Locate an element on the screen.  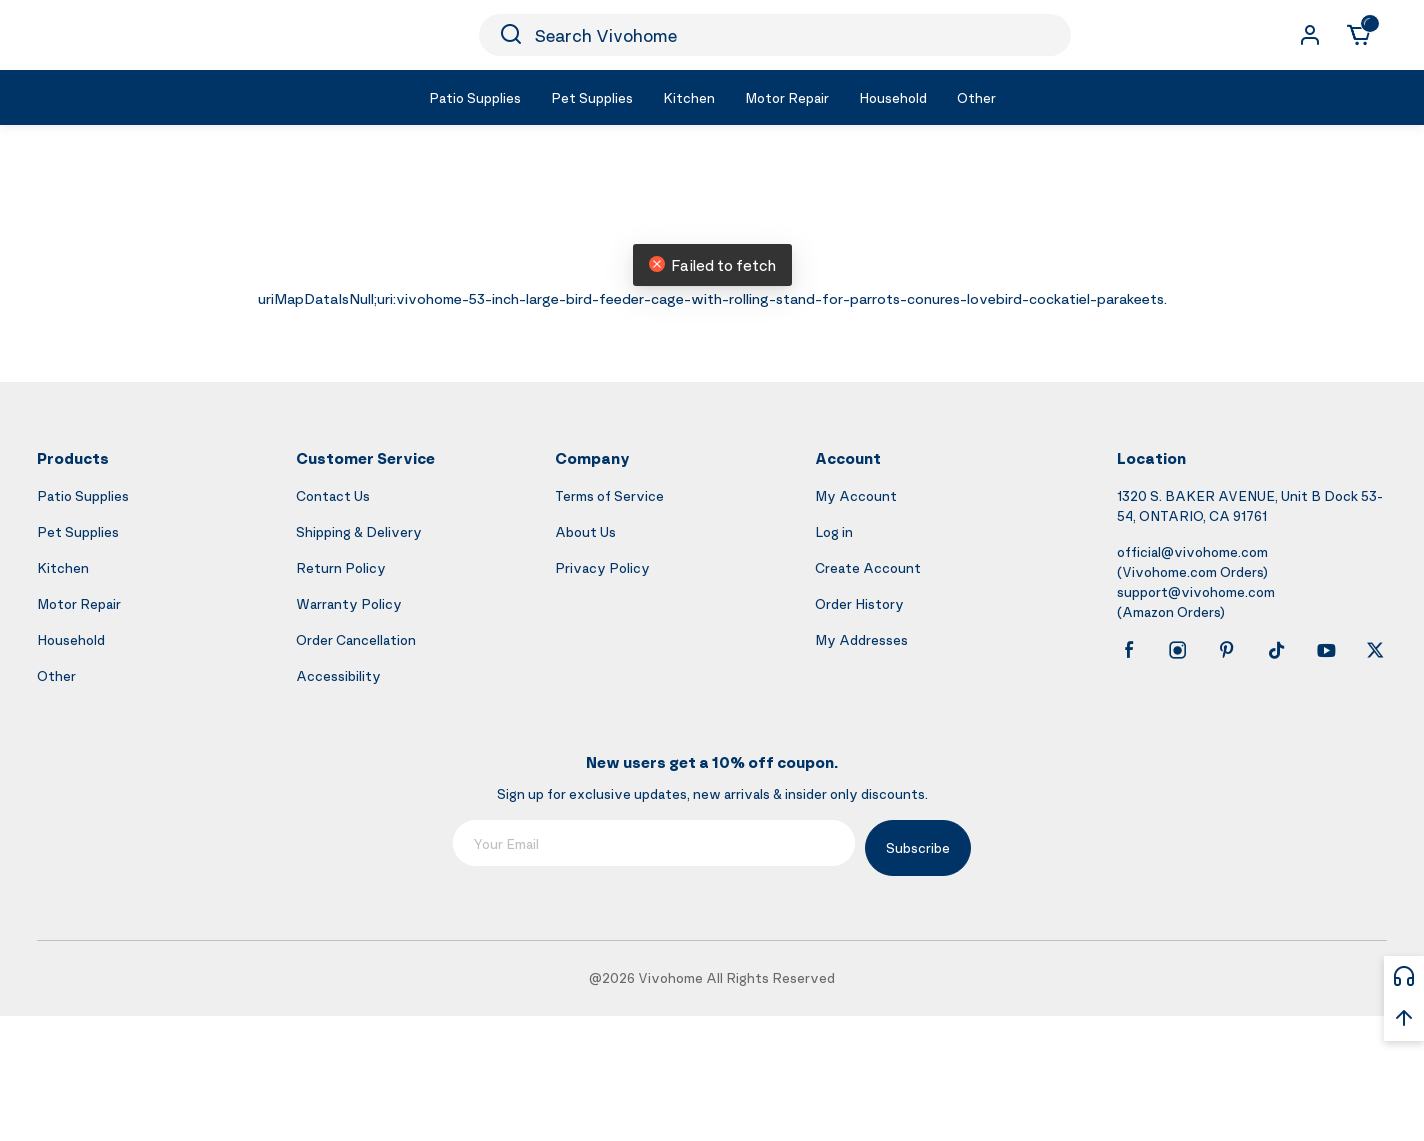
[instagram] is located at coordinates (1178, 650).